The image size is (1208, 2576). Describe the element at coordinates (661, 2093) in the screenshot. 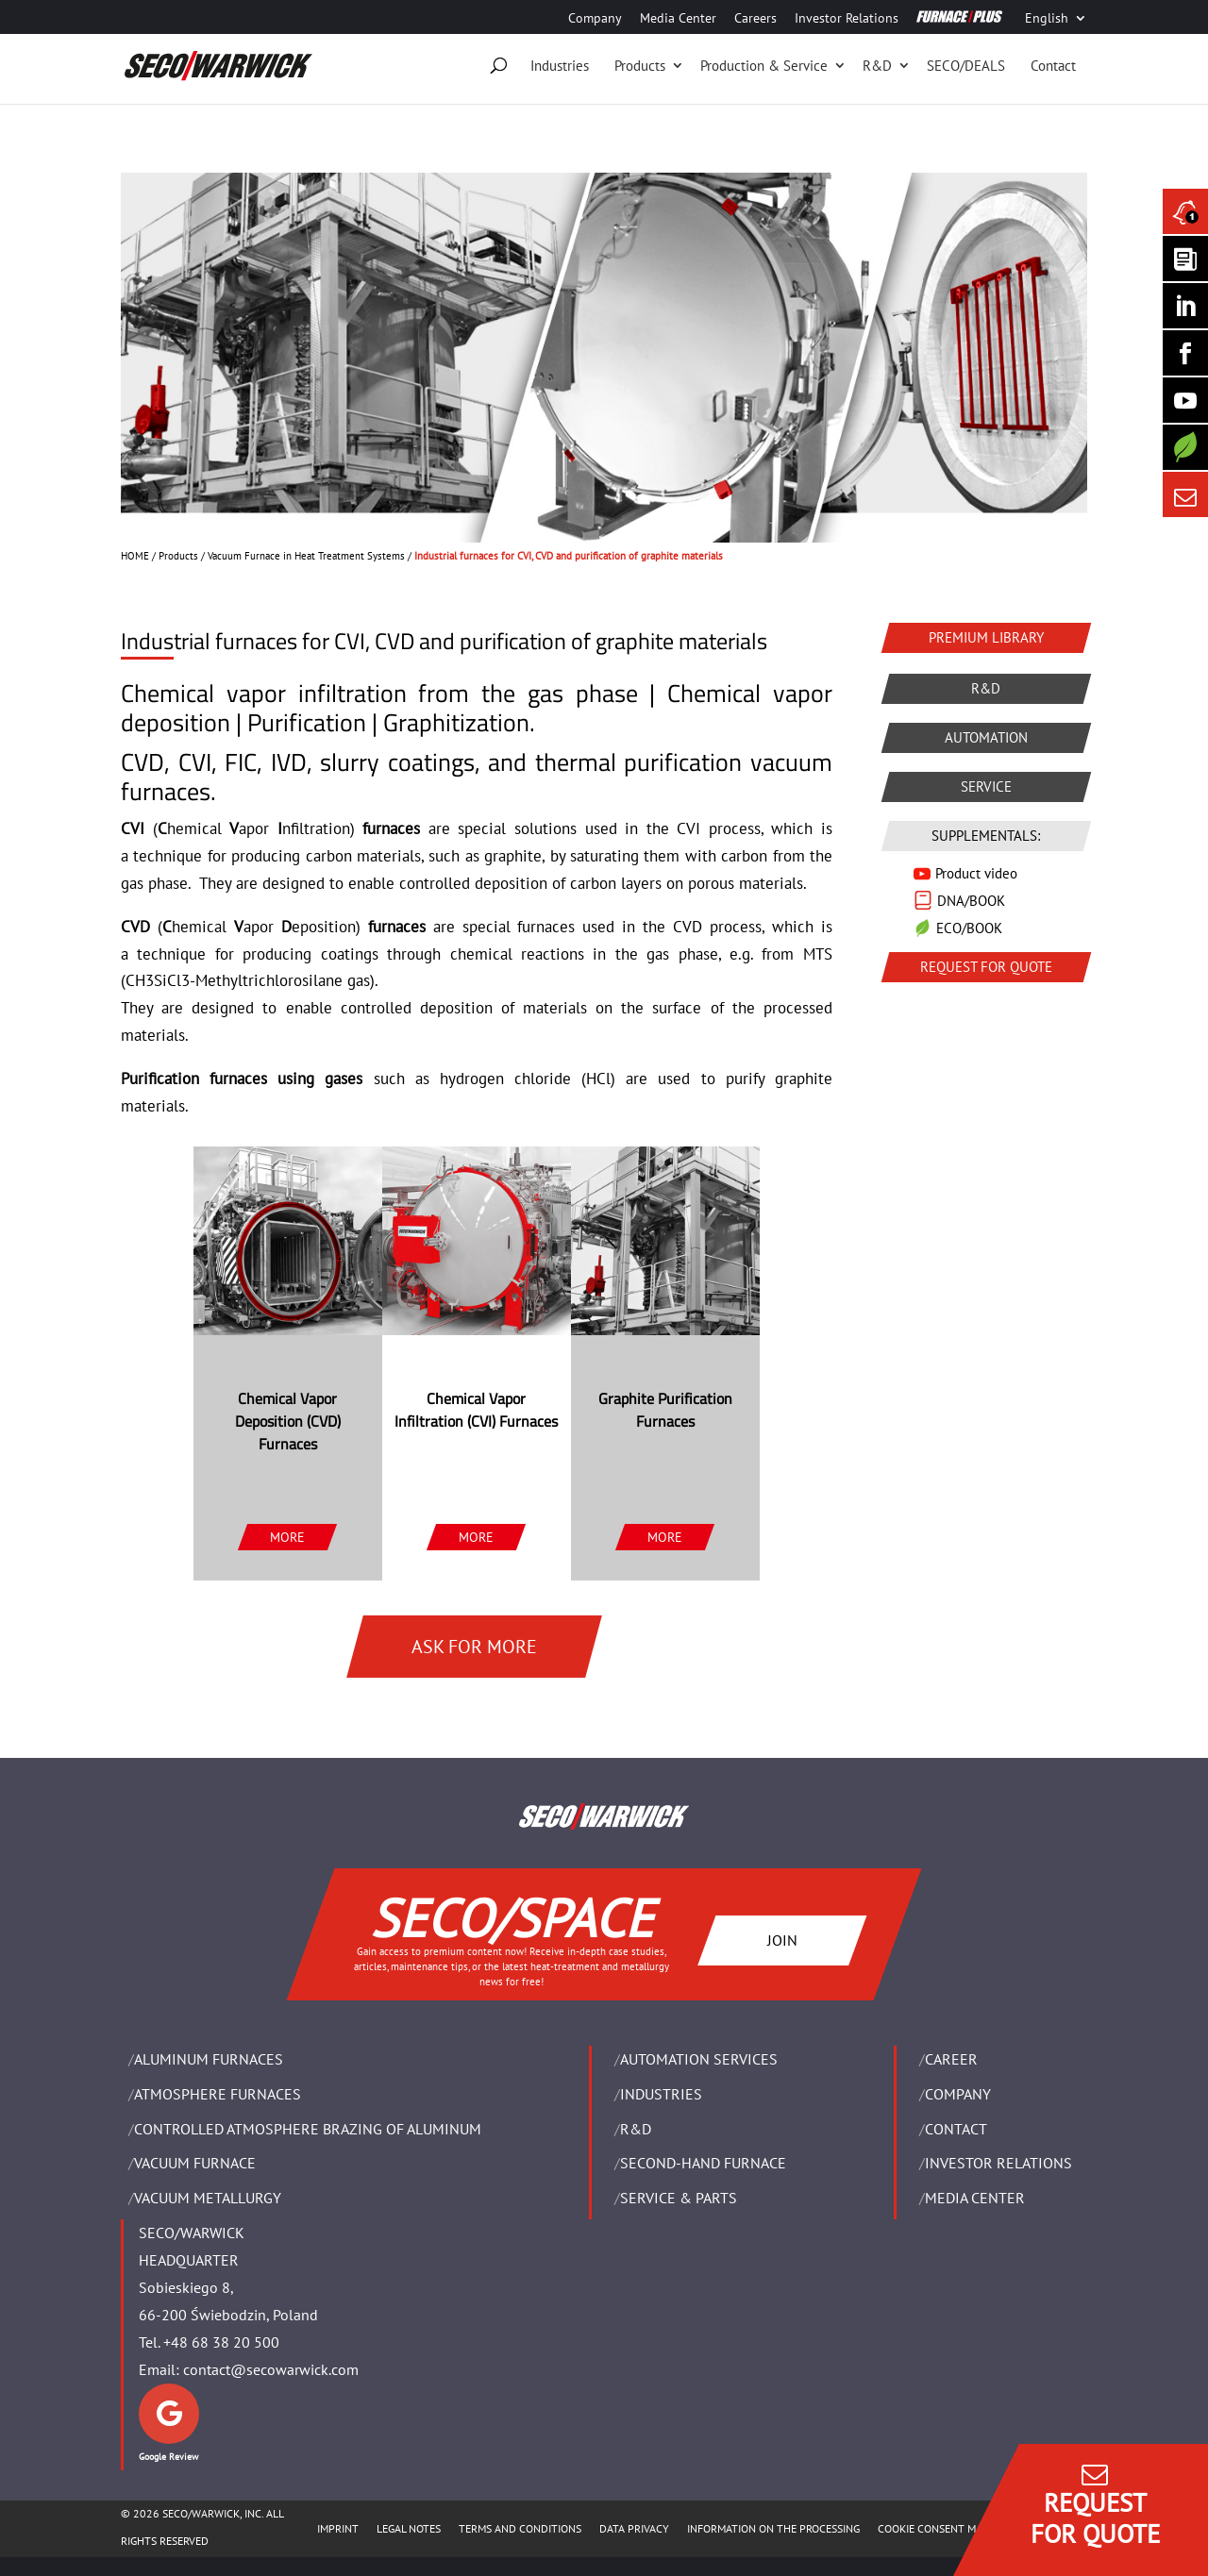

I see `INDUSTRIES` at that location.